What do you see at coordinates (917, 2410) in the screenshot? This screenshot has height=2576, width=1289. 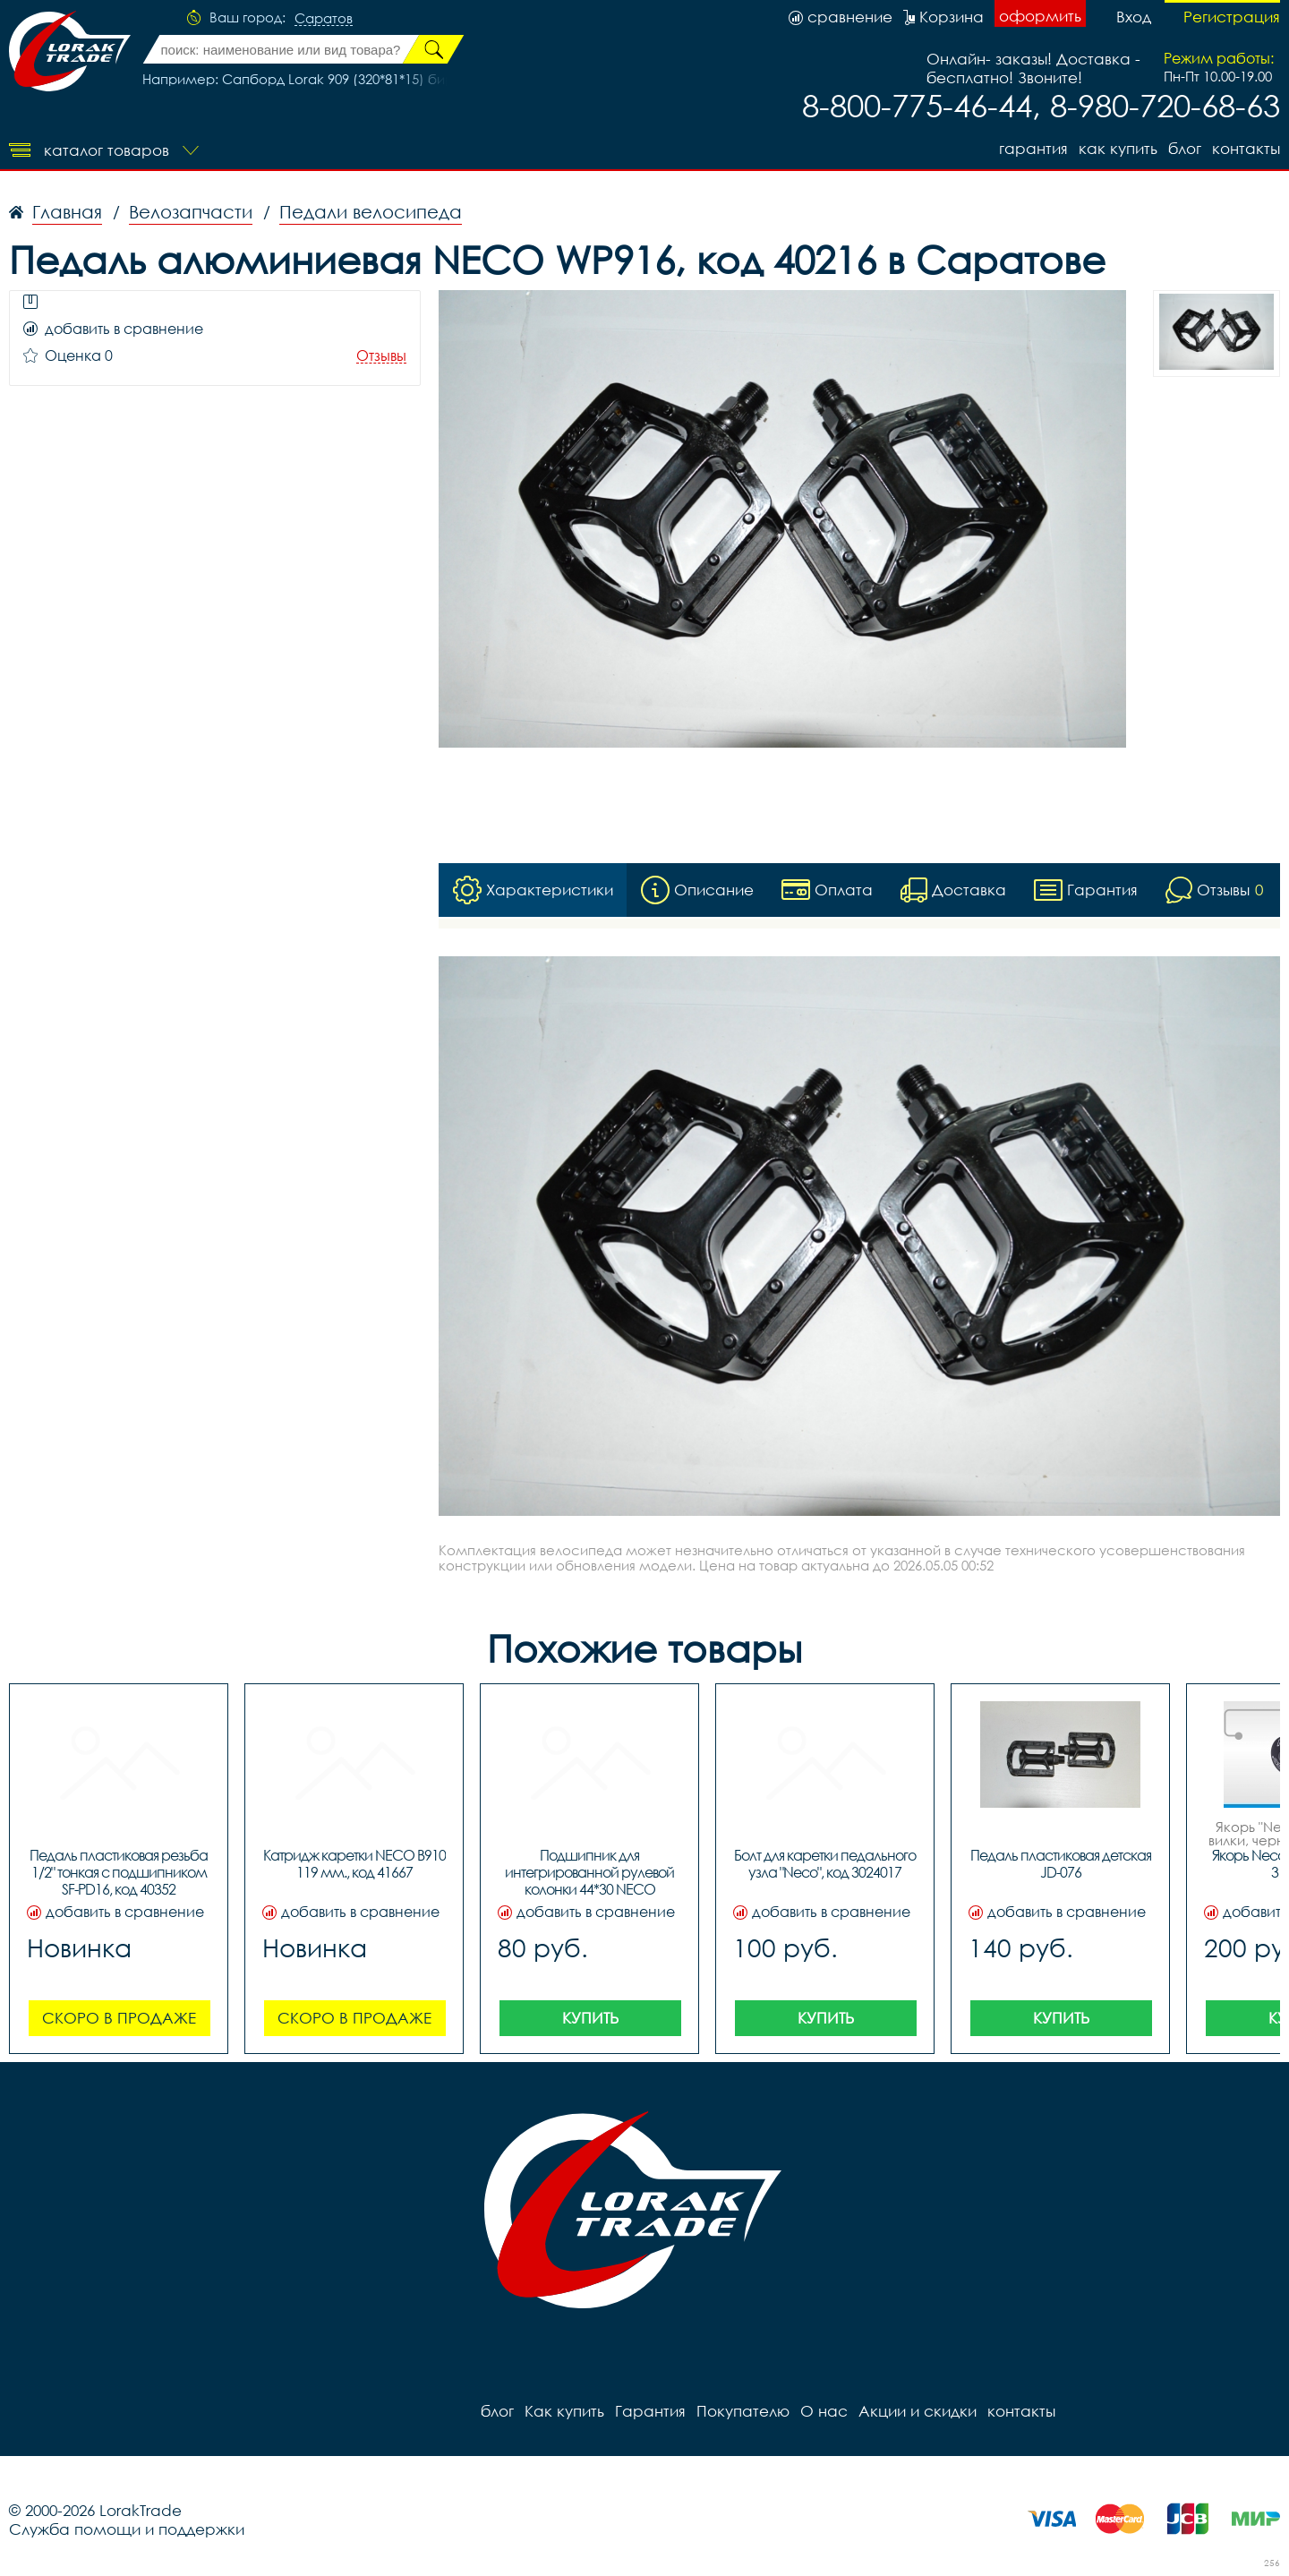 I see `Акции и скидки` at bounding box center [917, 2410].